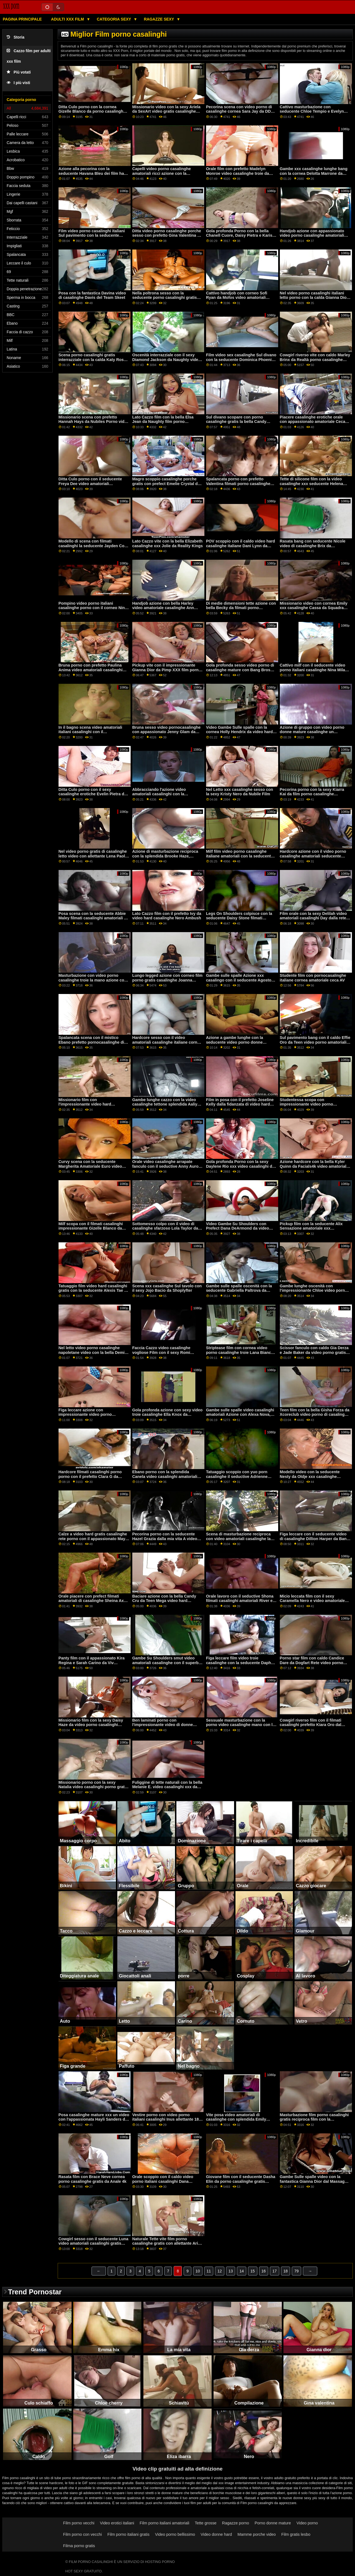  Describe the element at coordinates (310, 1106) in the screenshot. I see `Studentessa scopa con impressionante video porno casalinghi gratis Anya Olsen dal Team Skeet` at that location.